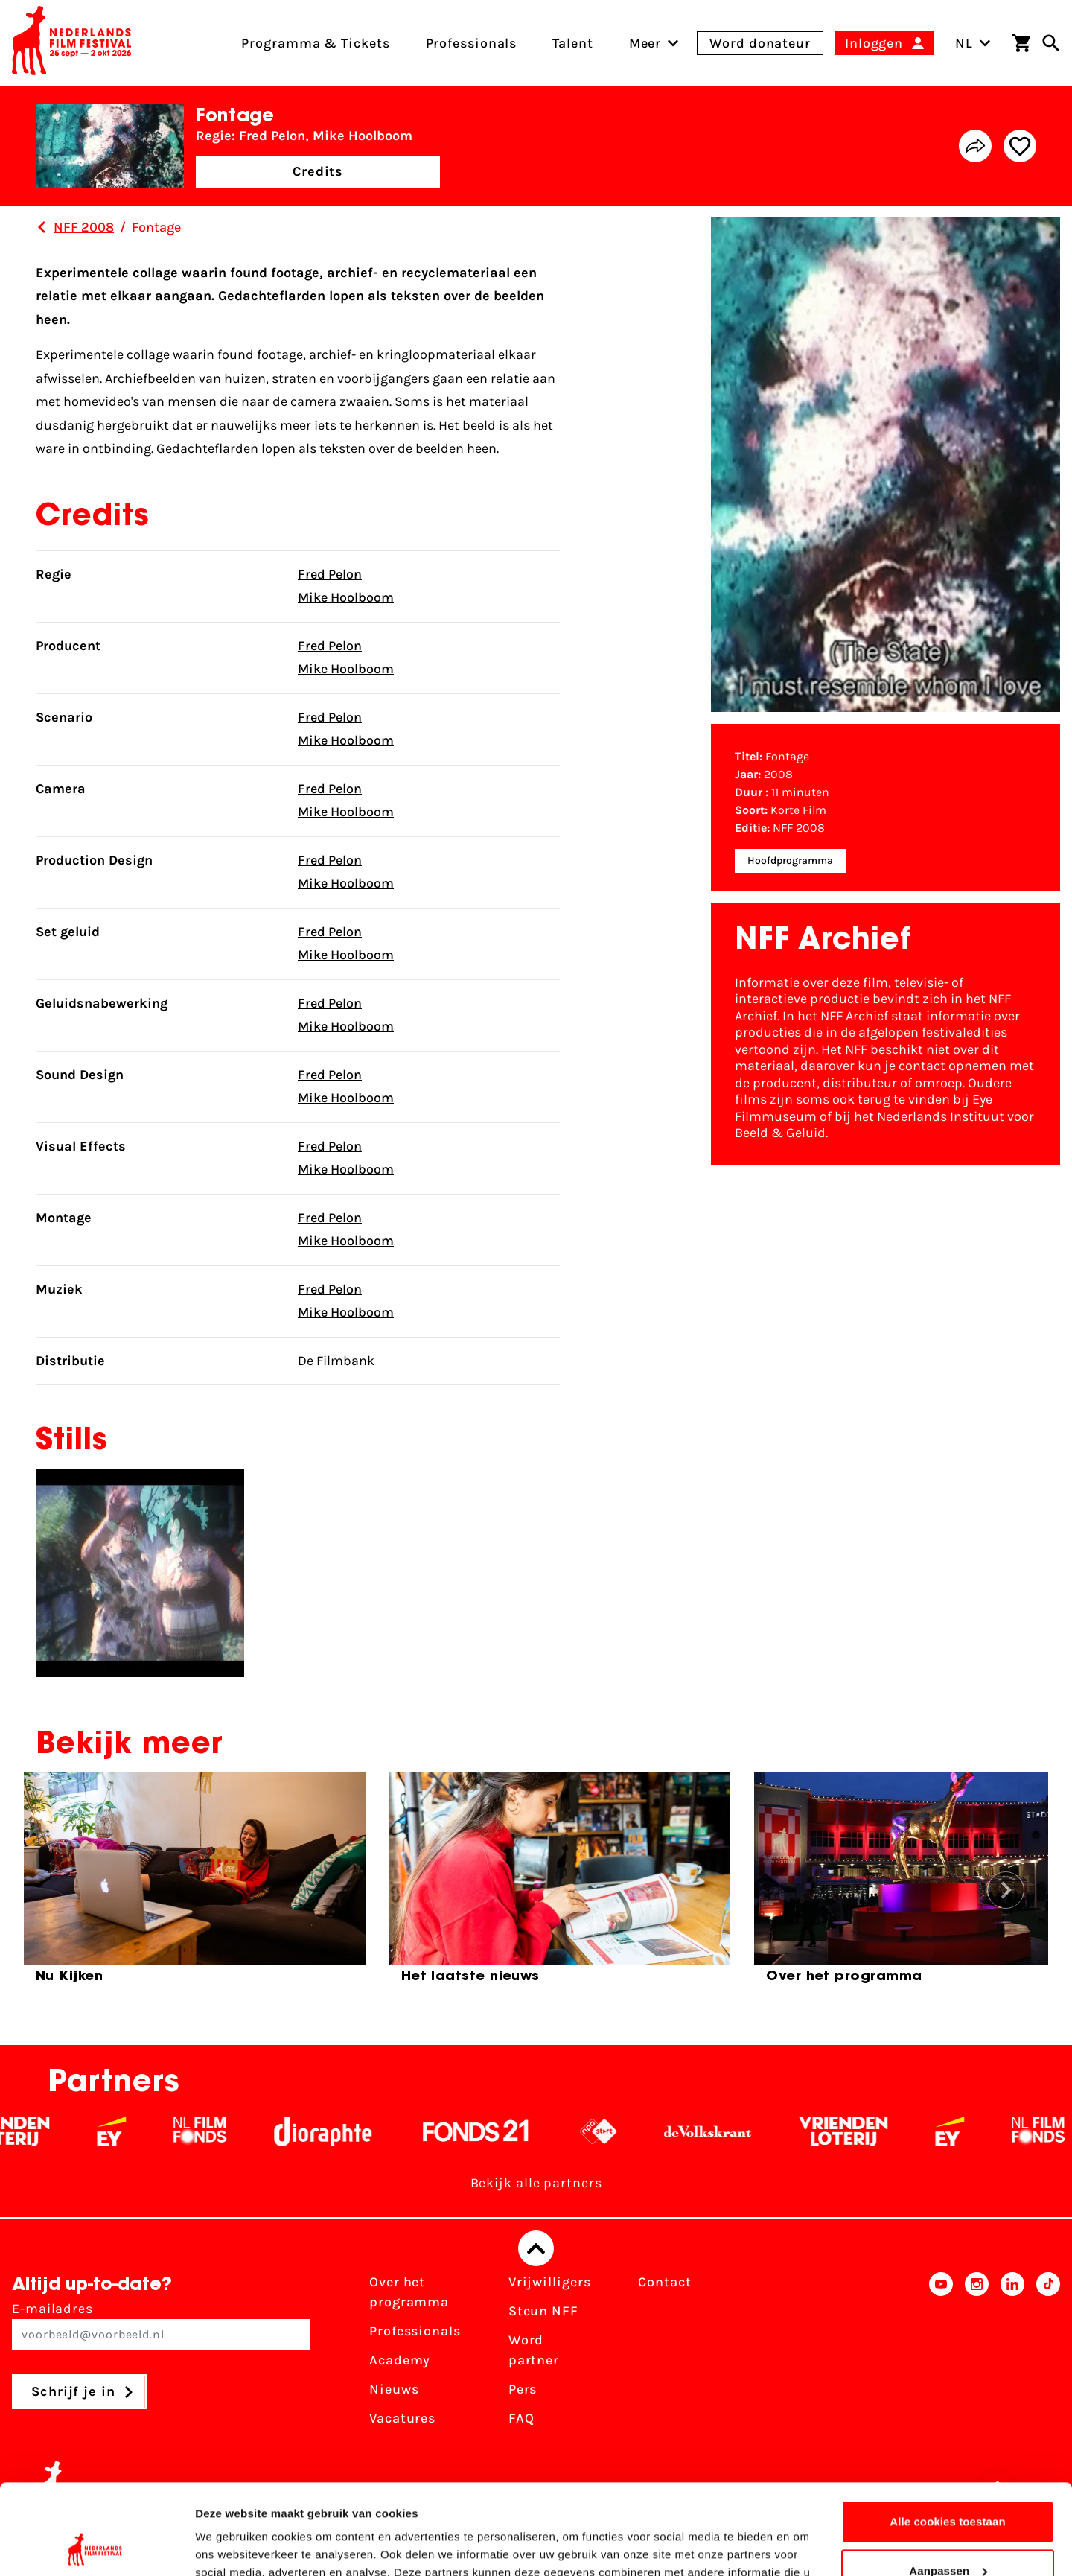 This screenshot has width=1072, height=2576. What do you see at coordinates (195, 1884) in the screenshot?
I see `[group]` at bounding box center [195, 1884].